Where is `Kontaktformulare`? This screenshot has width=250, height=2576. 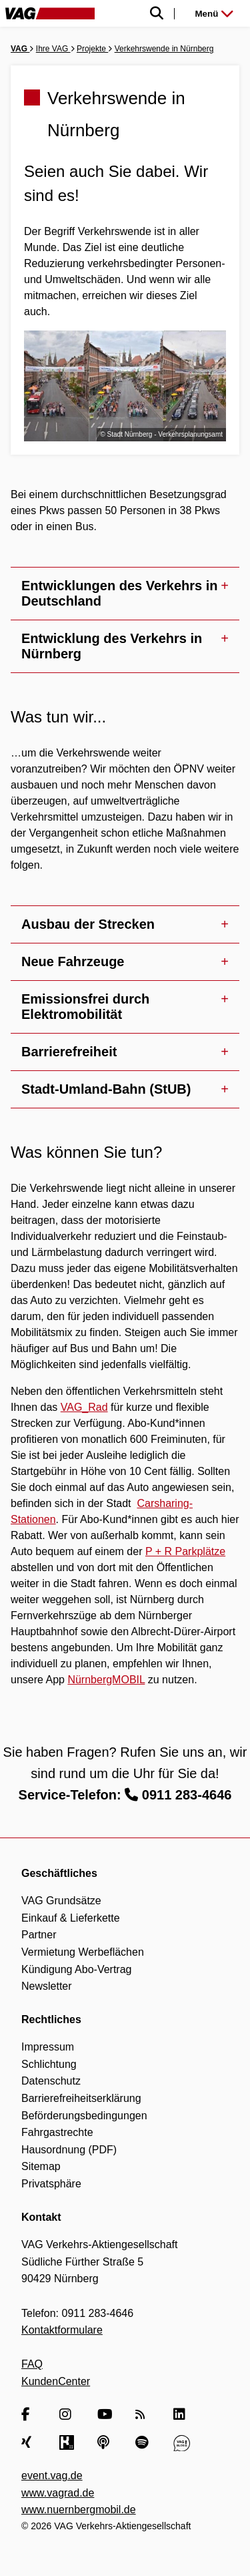 Kontaktformulare is located at coordinates (62, 2330).